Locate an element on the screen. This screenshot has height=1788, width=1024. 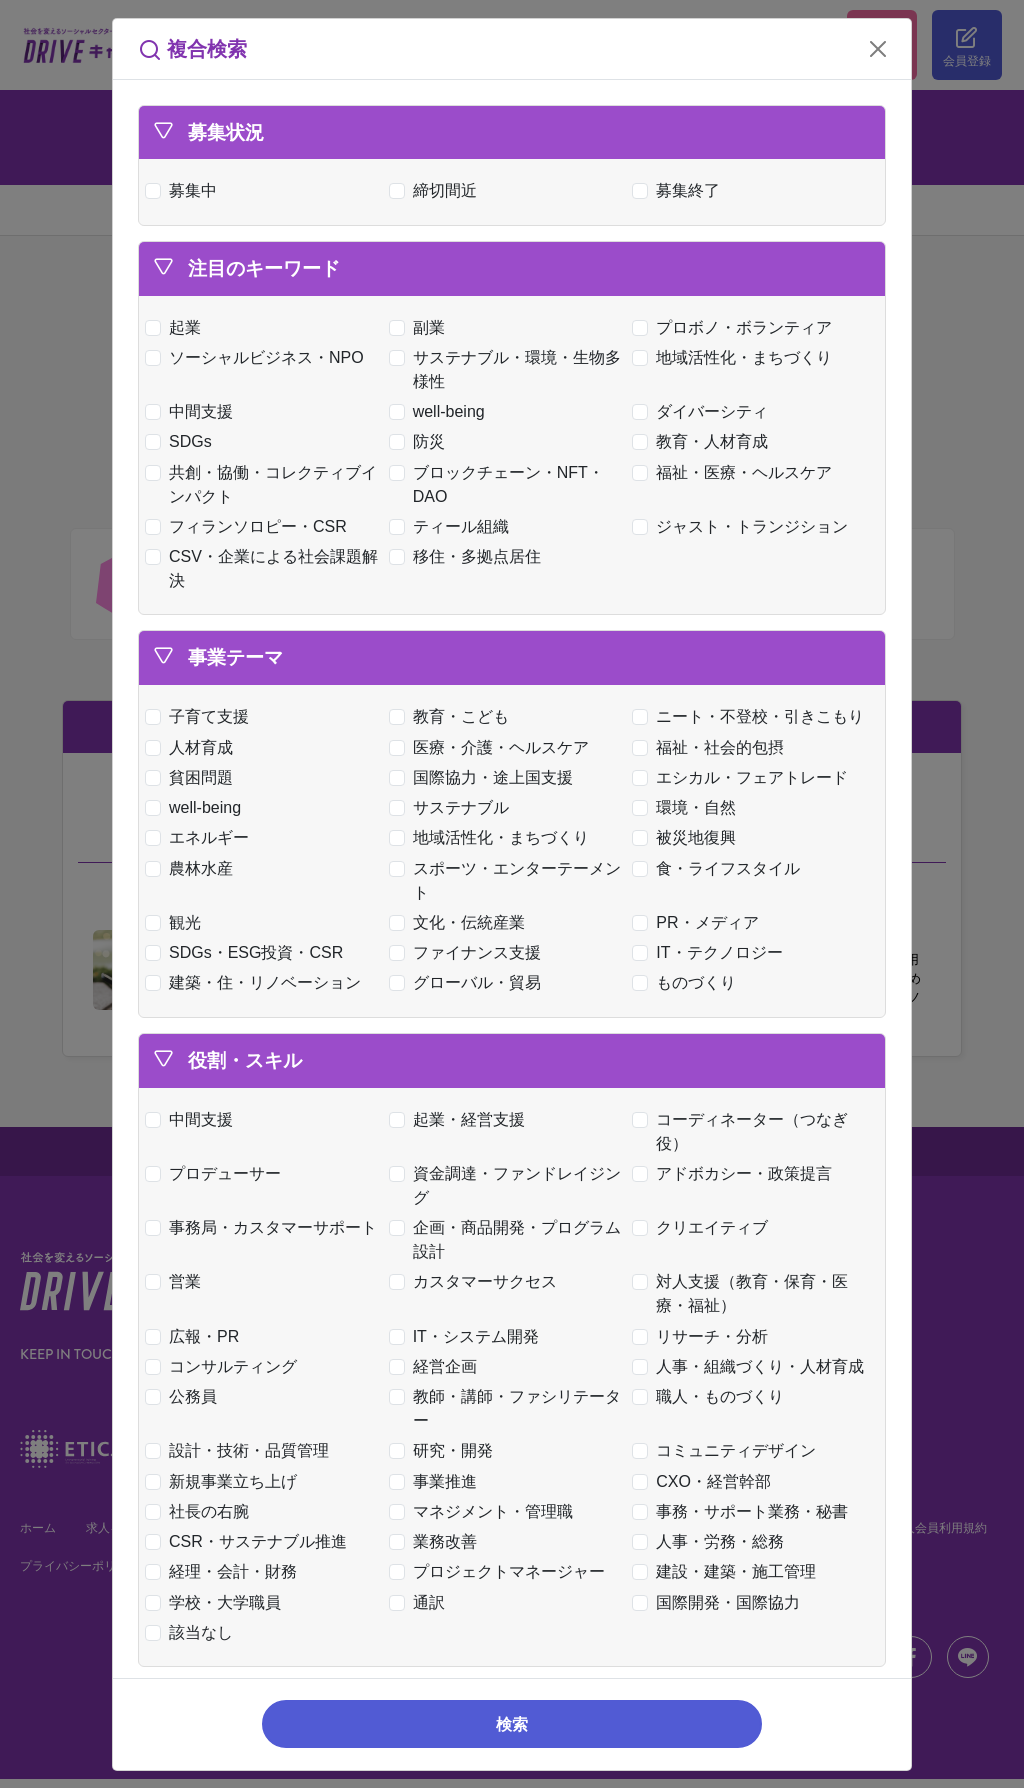
資金調達・ファンドレイジング is located at coordinates (509, 1185).